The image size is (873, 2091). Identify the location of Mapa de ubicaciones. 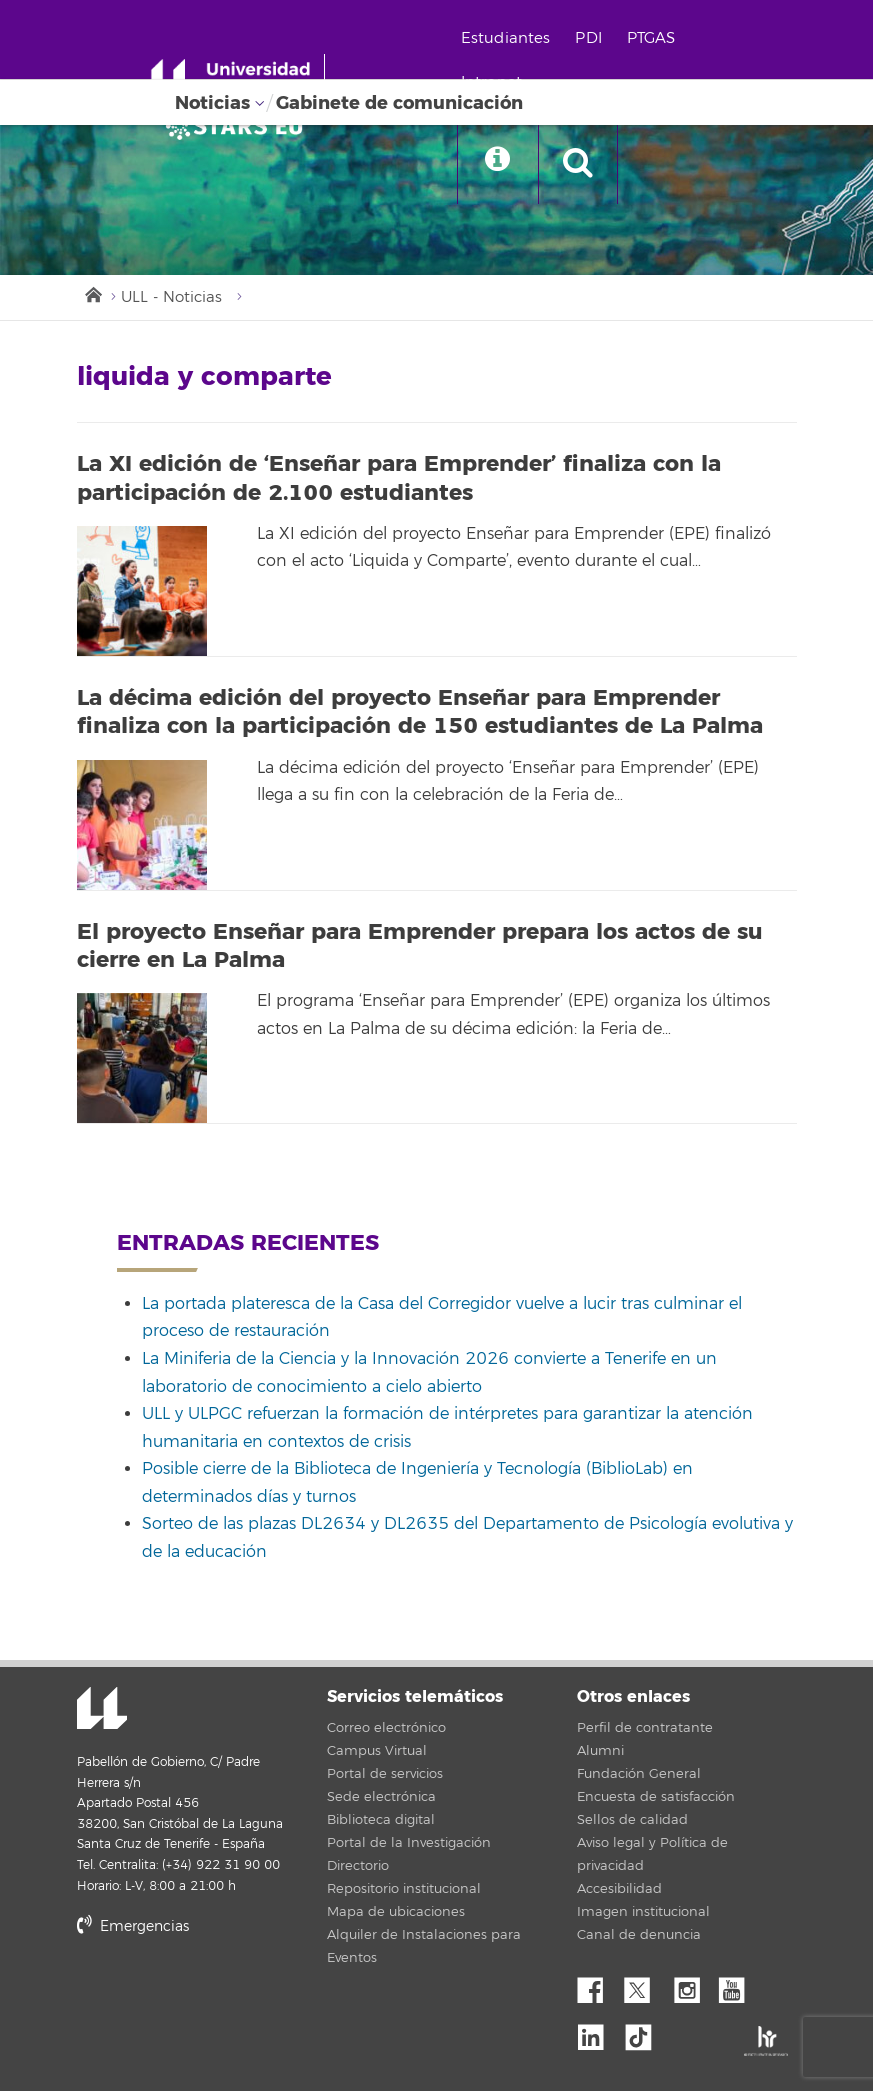
(396, 1912).